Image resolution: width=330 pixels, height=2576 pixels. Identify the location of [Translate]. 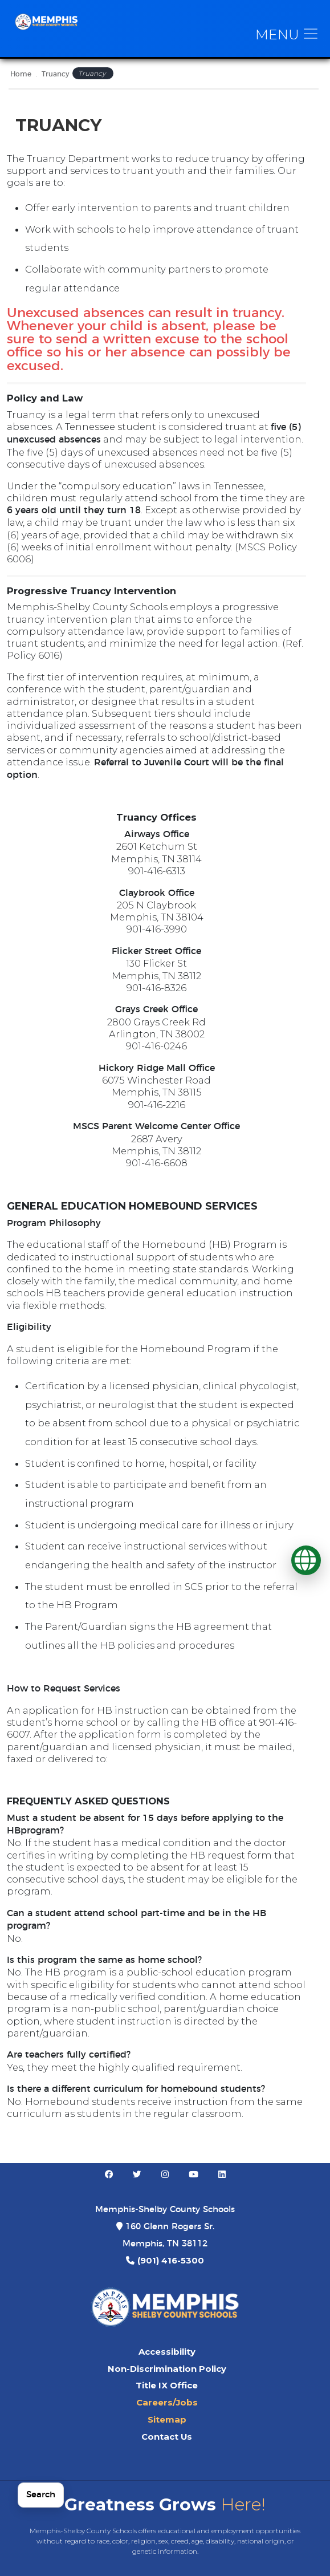
(306, 1560).